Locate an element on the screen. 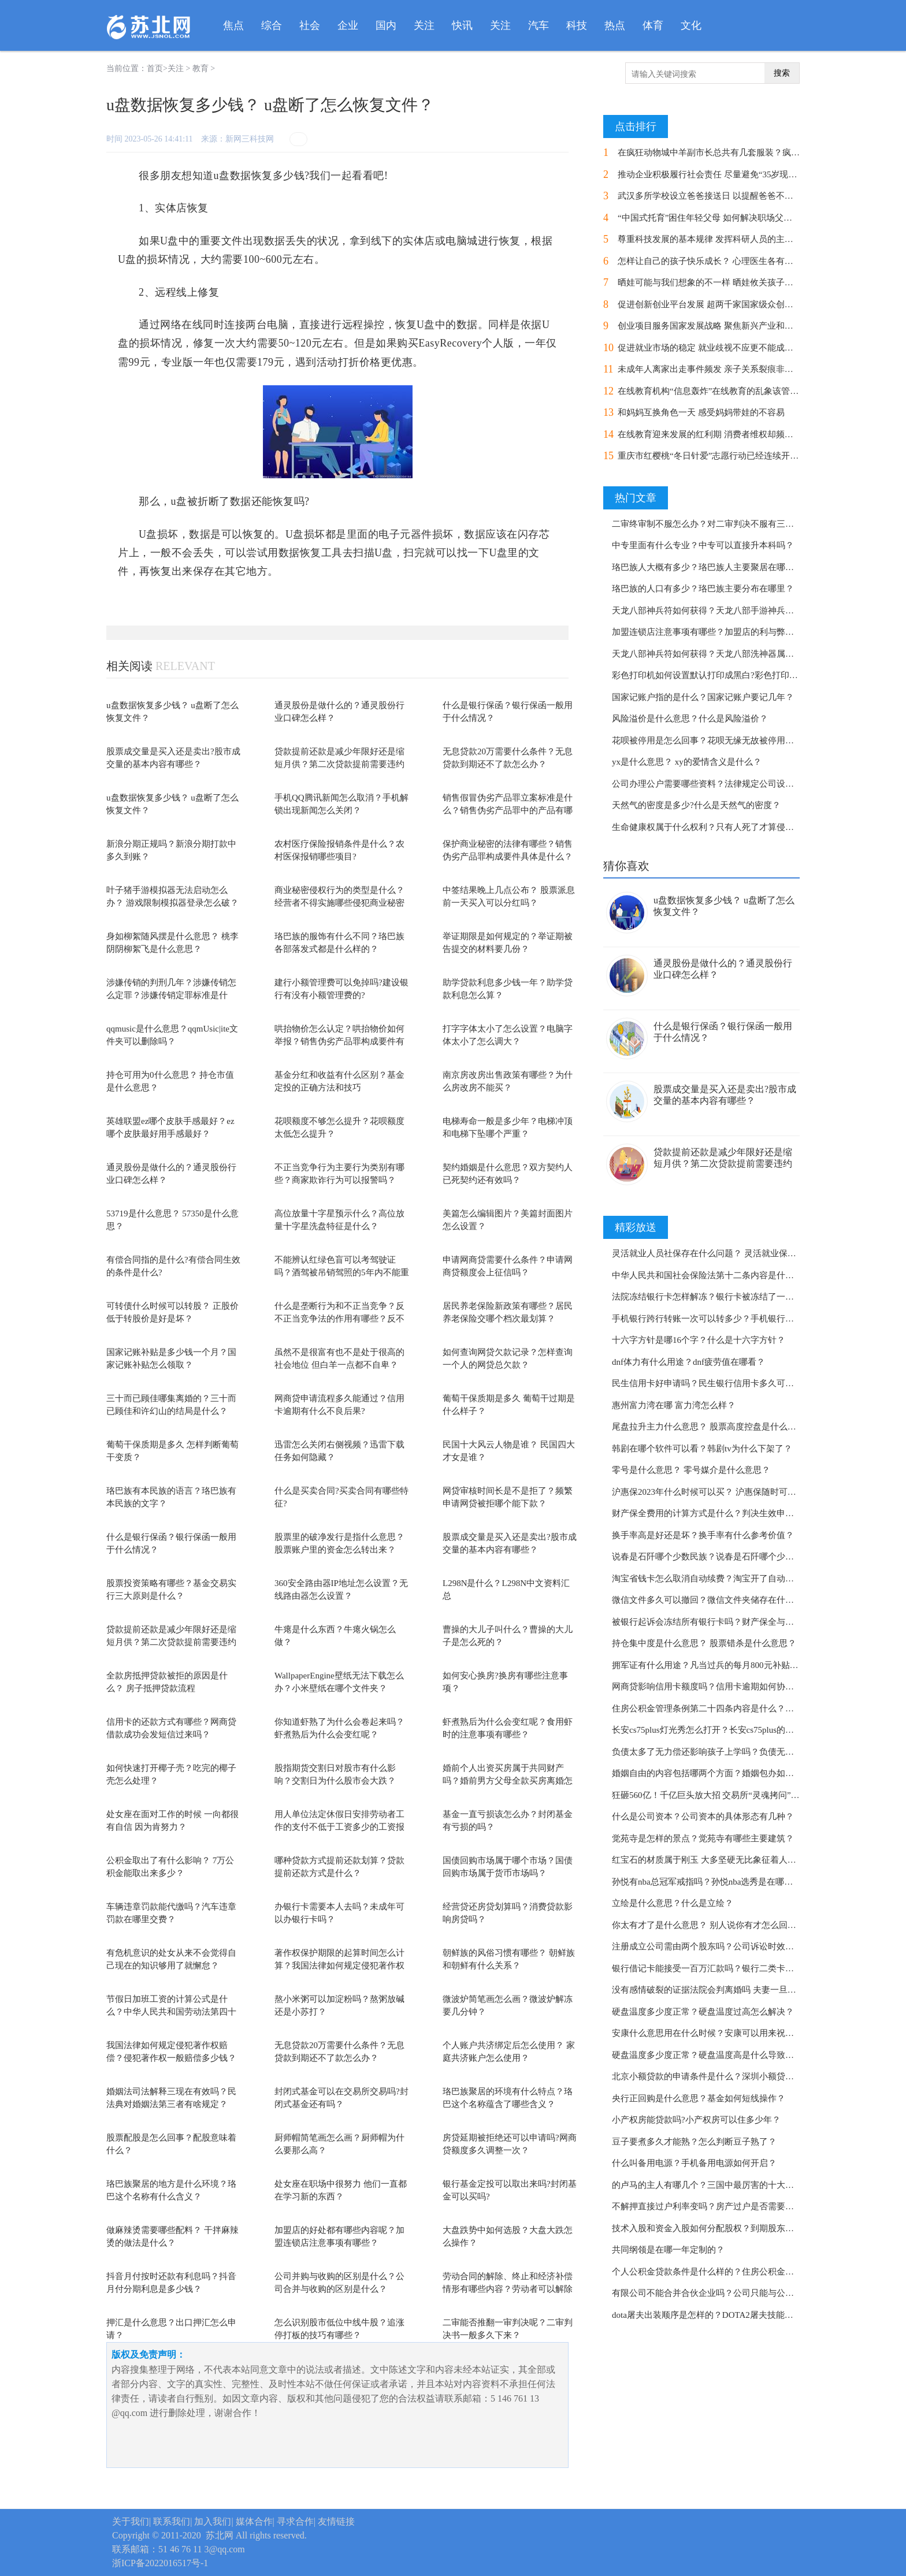 This screenshot has height=2576, width=906. 推动企业积极履行社会责任 尽量避免“35岁现象” is located at coordinates (709, 174).